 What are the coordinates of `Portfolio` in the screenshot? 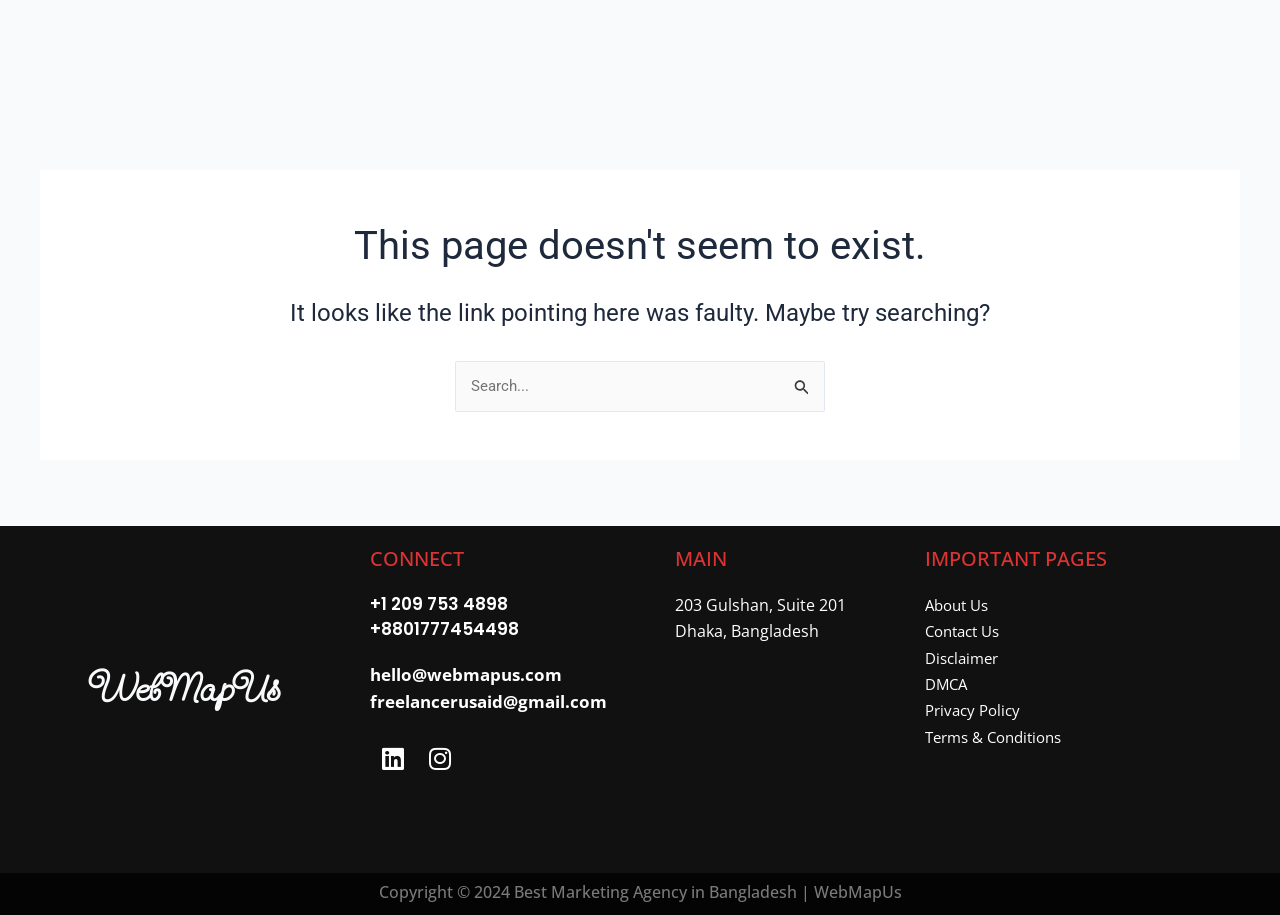 It's located at (598, 48).